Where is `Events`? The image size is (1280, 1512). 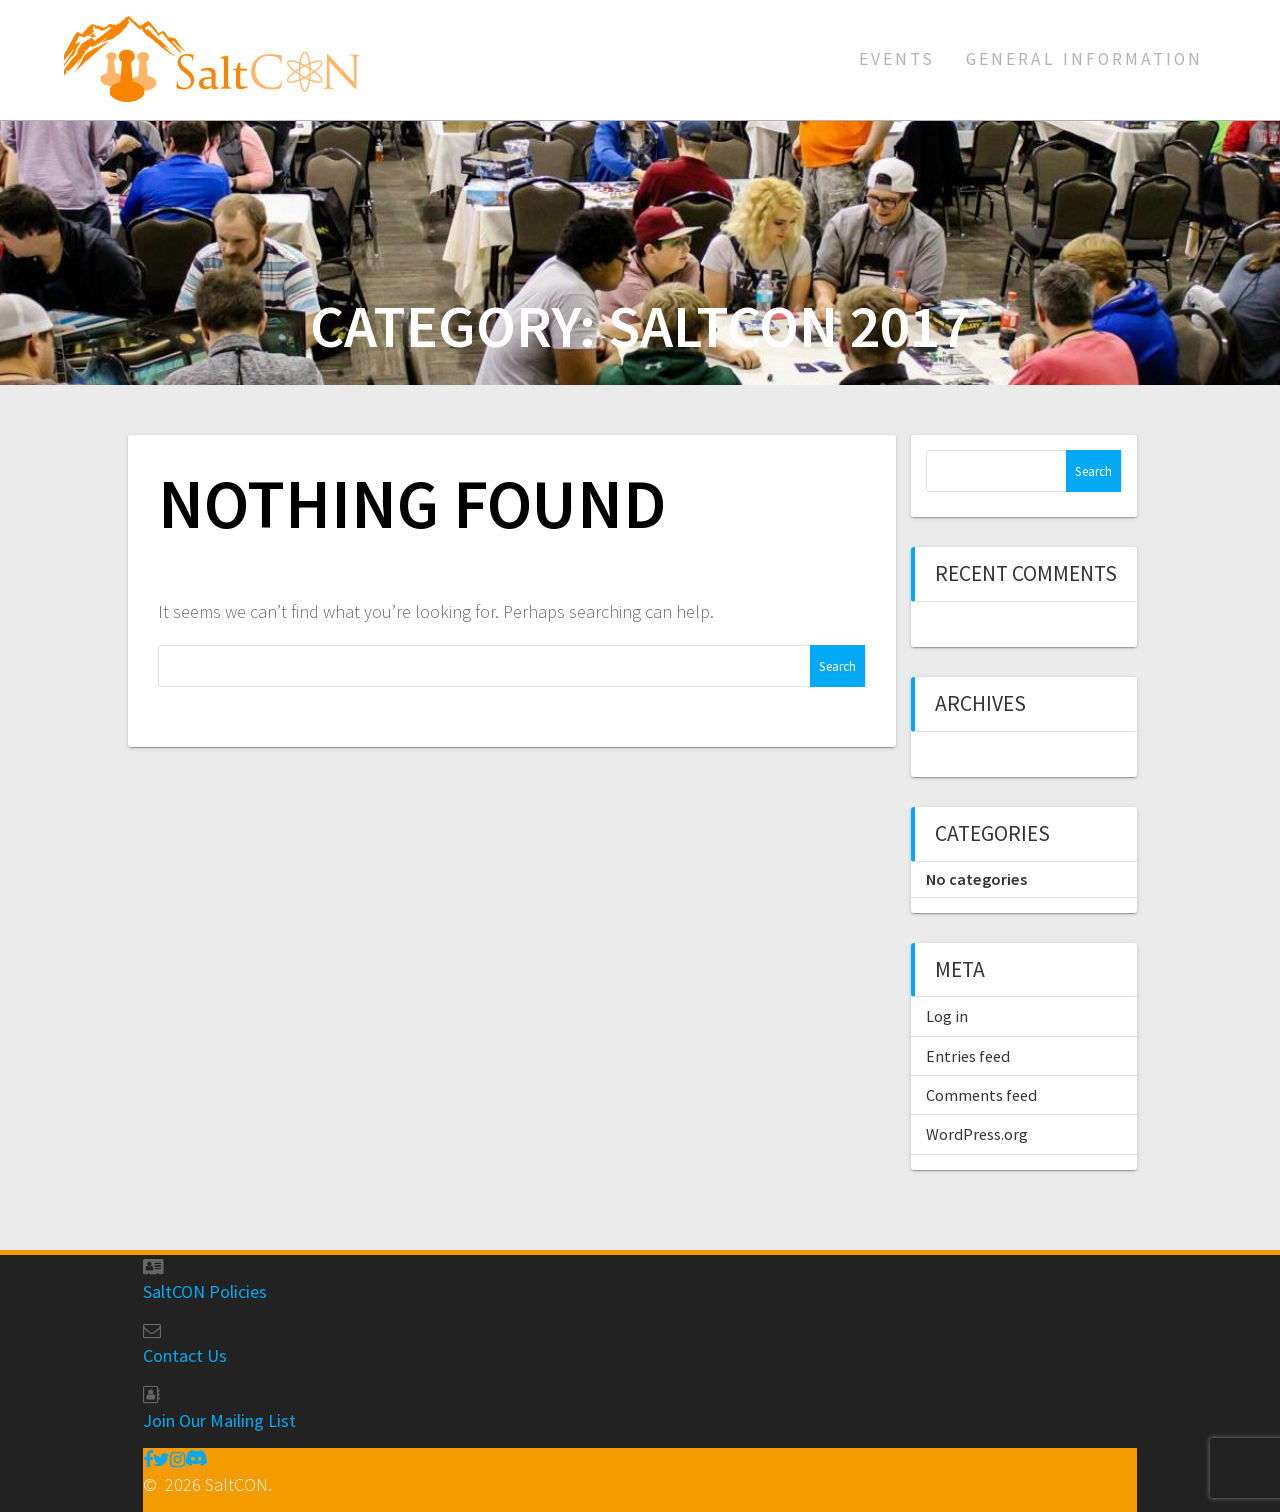 Events is located at coordinates (897, 59).